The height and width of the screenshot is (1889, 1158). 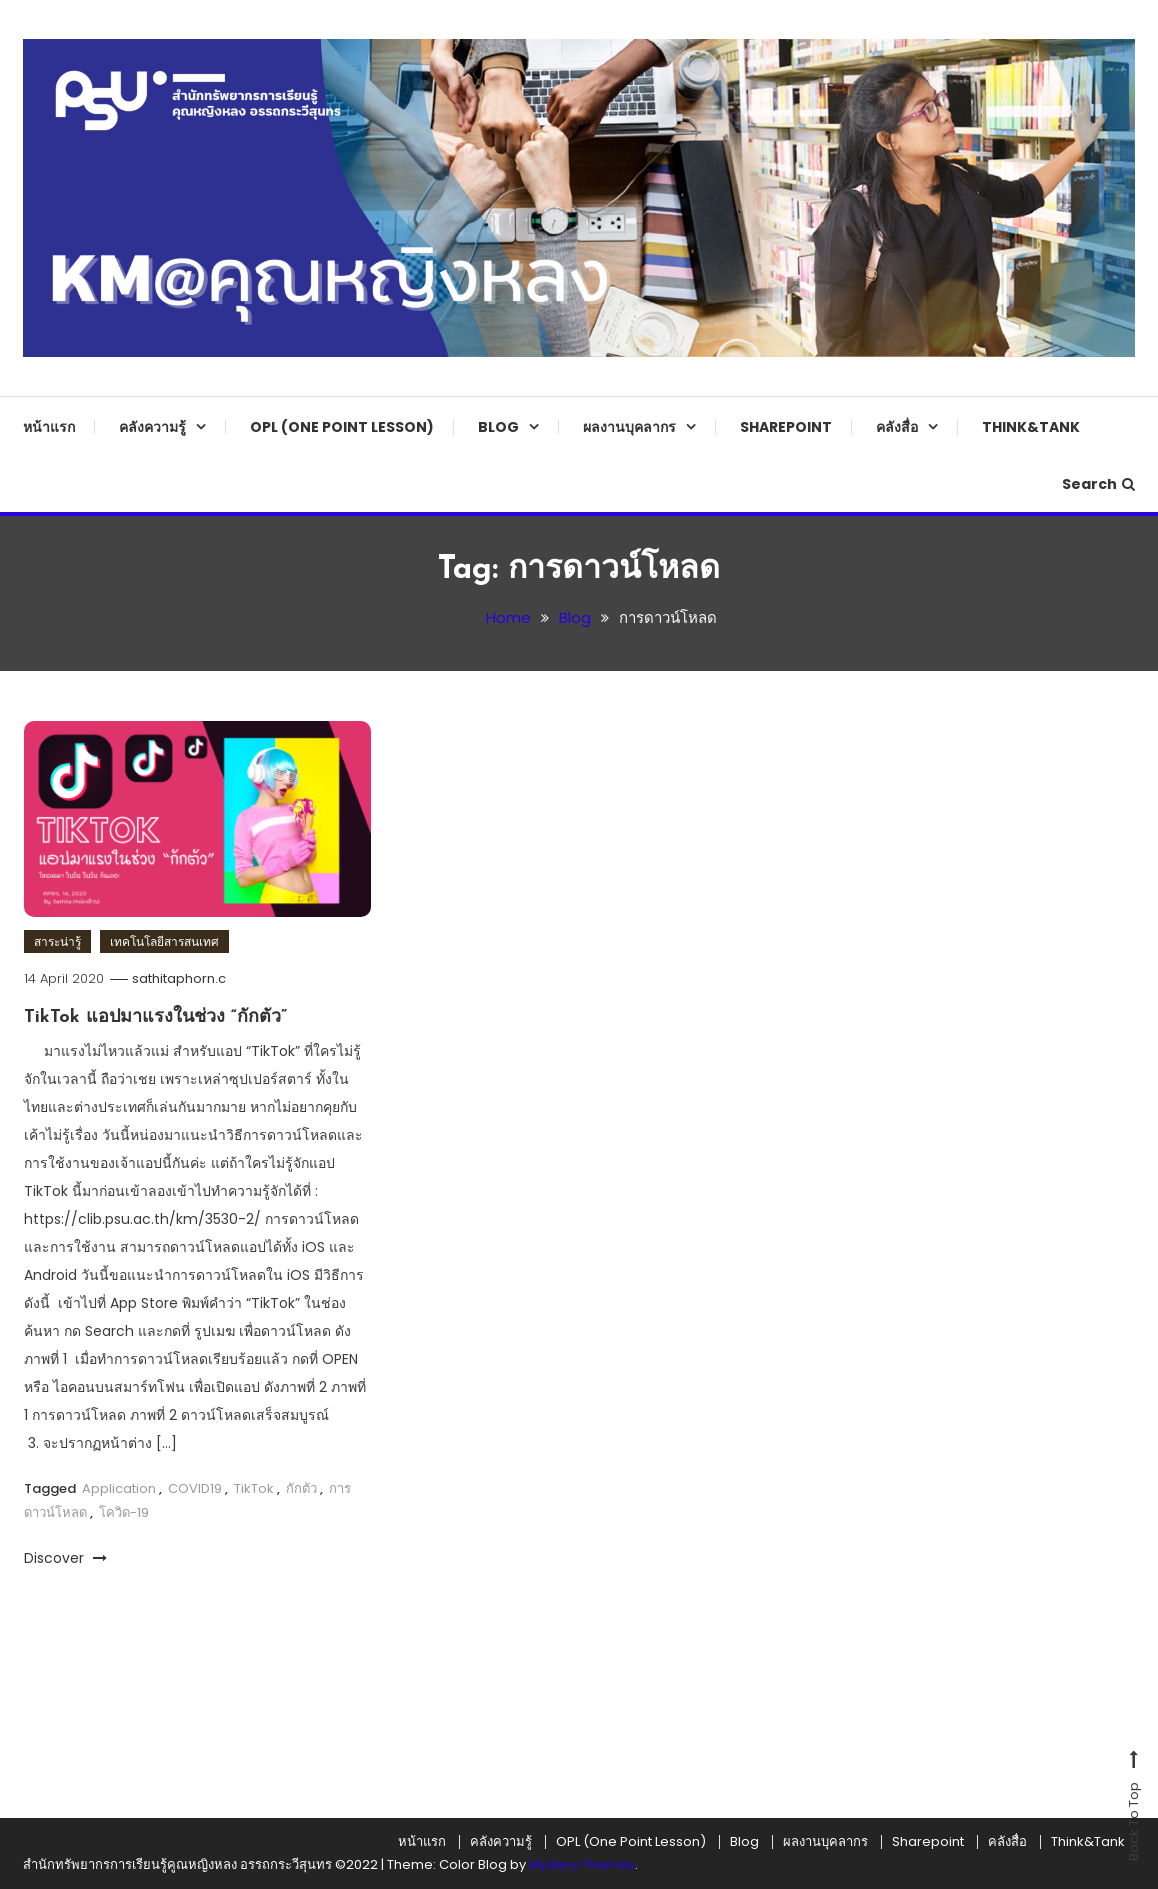 I want to click on Application, so click(x=119, y=1488).